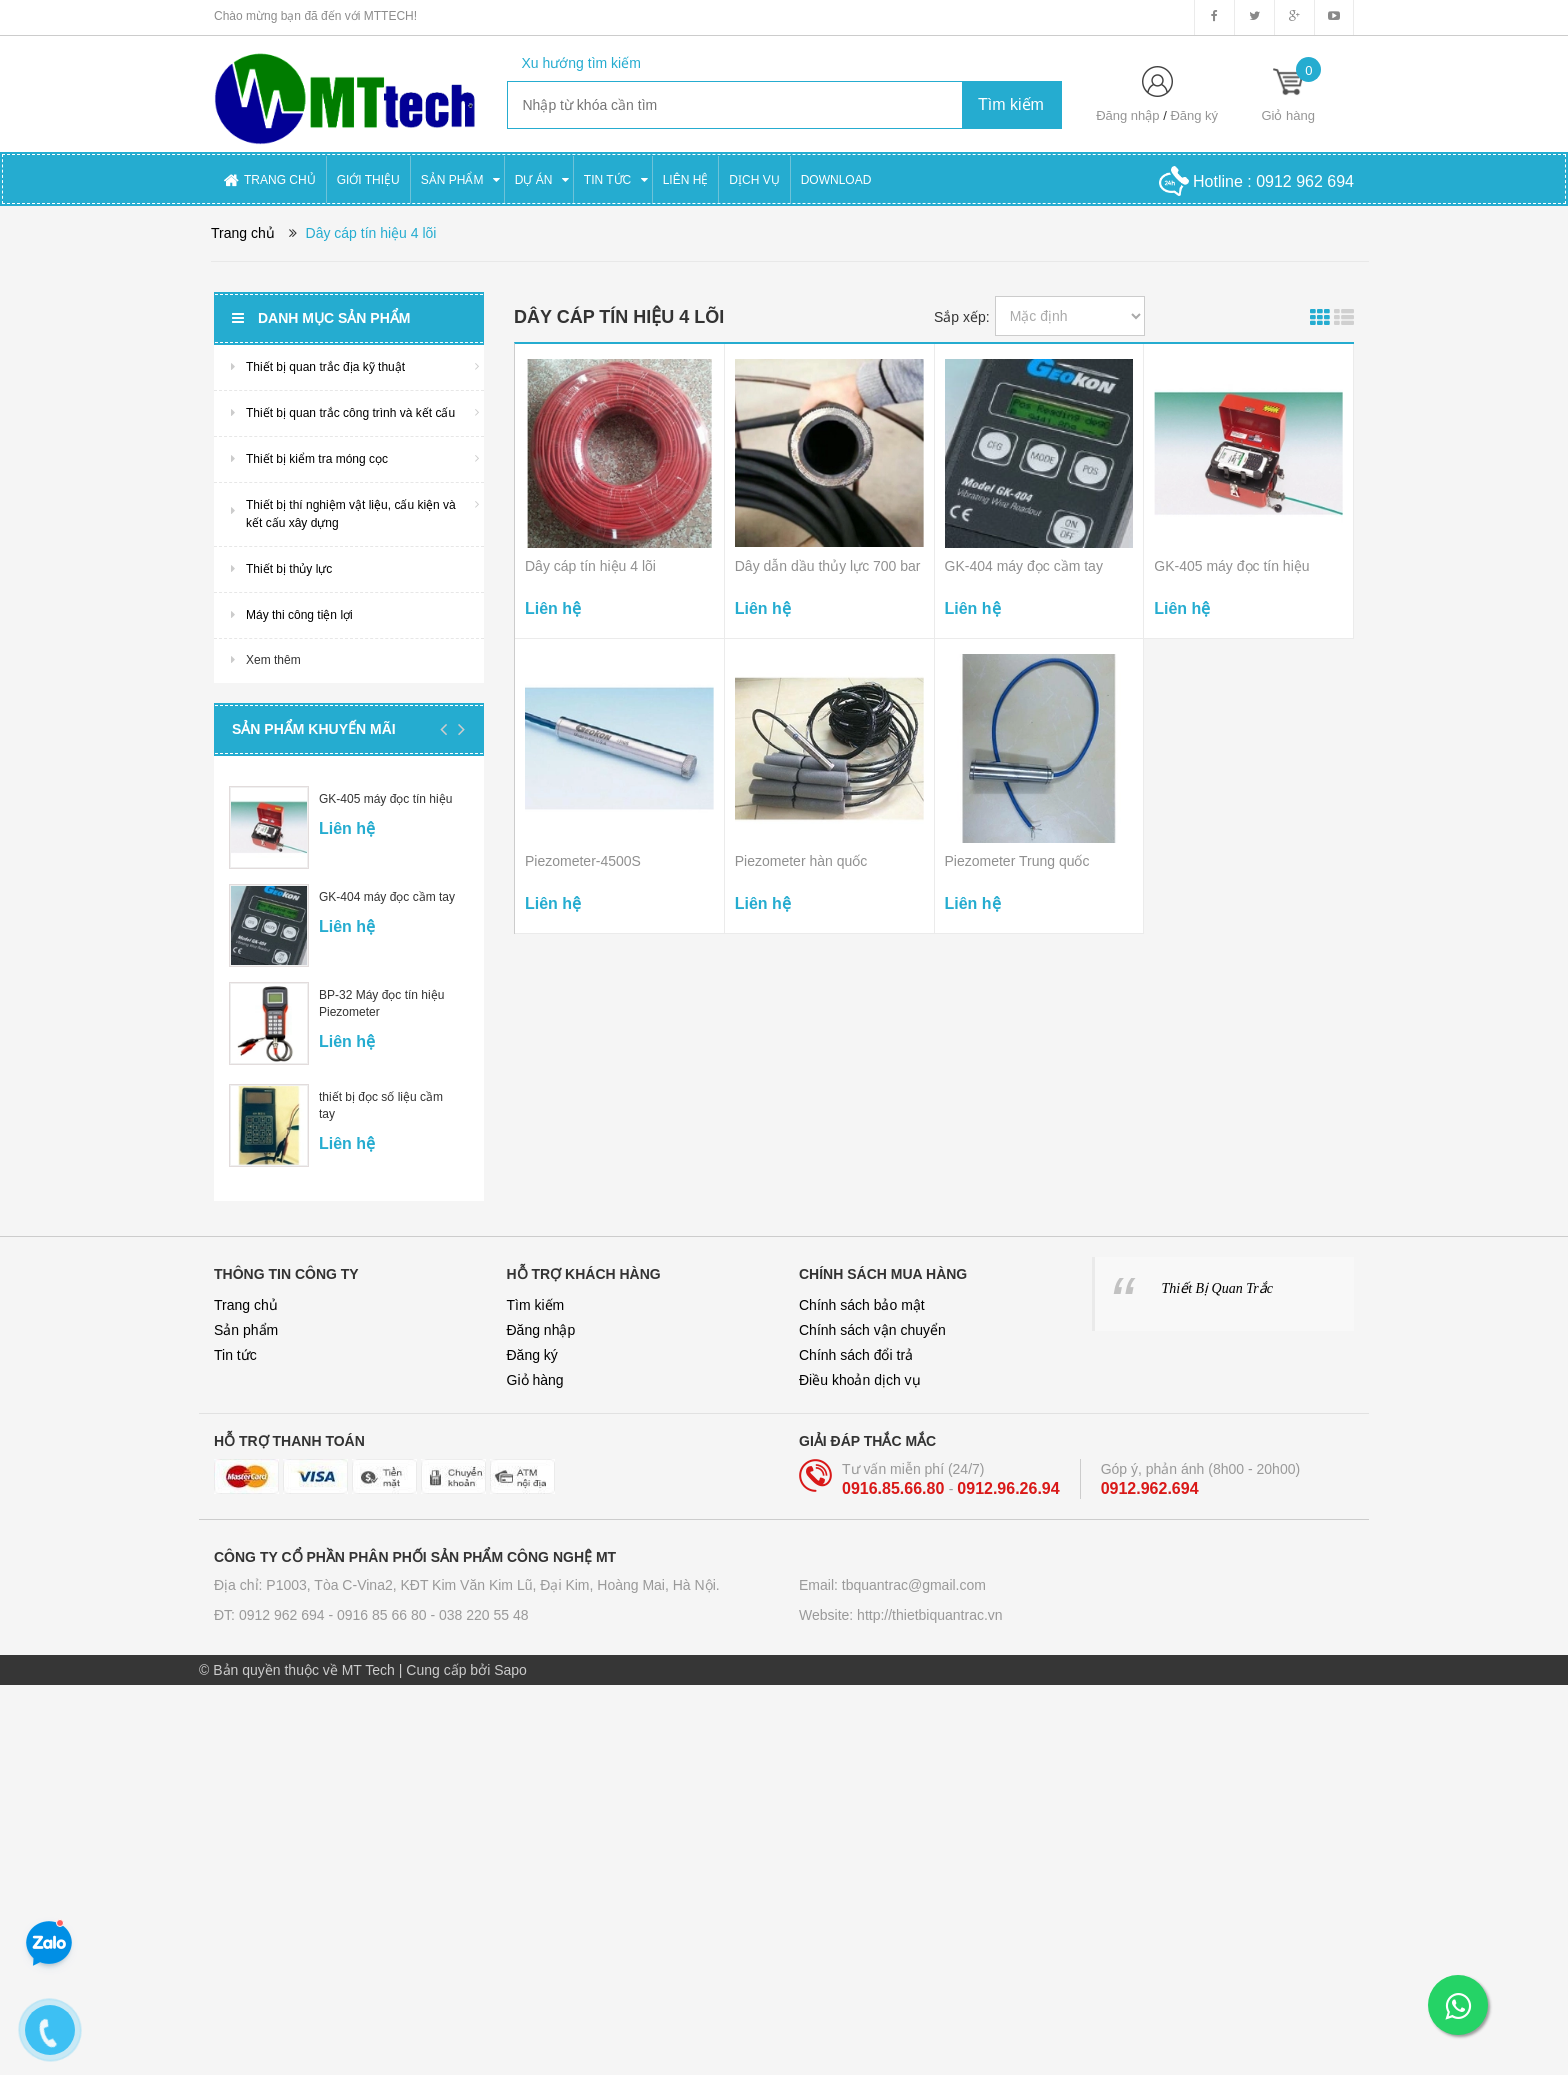 The height and width of the screenshot is (2075, 1568). What do you see at coordinates (535, 1380) in the screenshot?
I see `Giỏ hàng` at bounding box center [535, 1380].